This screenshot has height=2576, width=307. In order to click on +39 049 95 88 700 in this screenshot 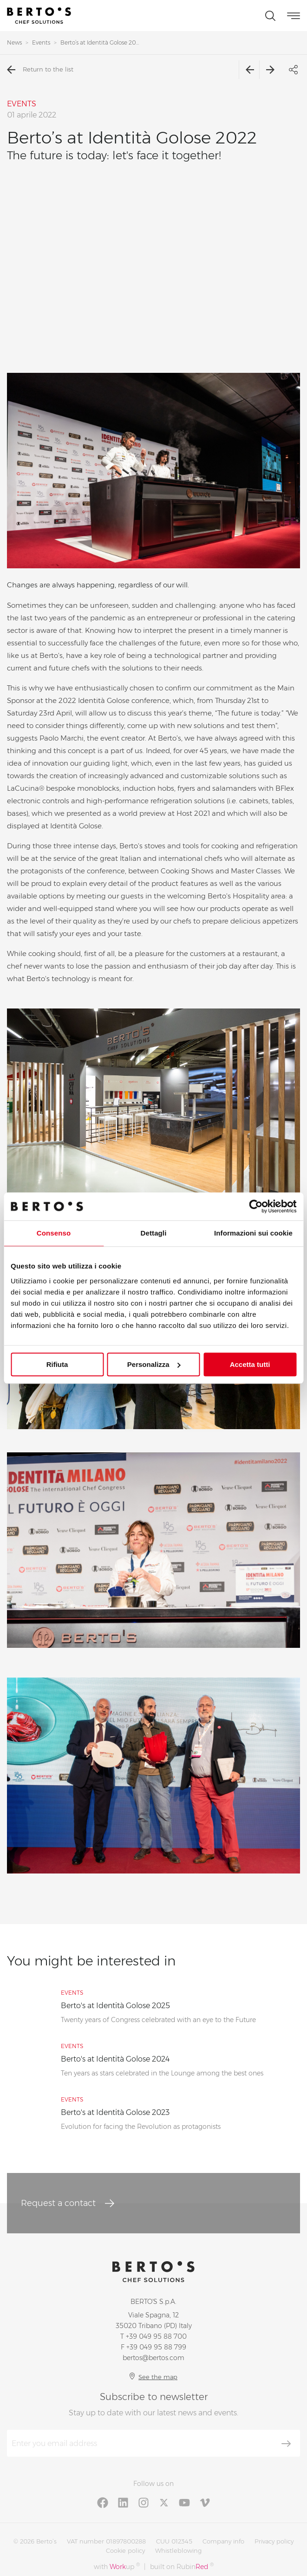, I will do `click(156, 2336)`.